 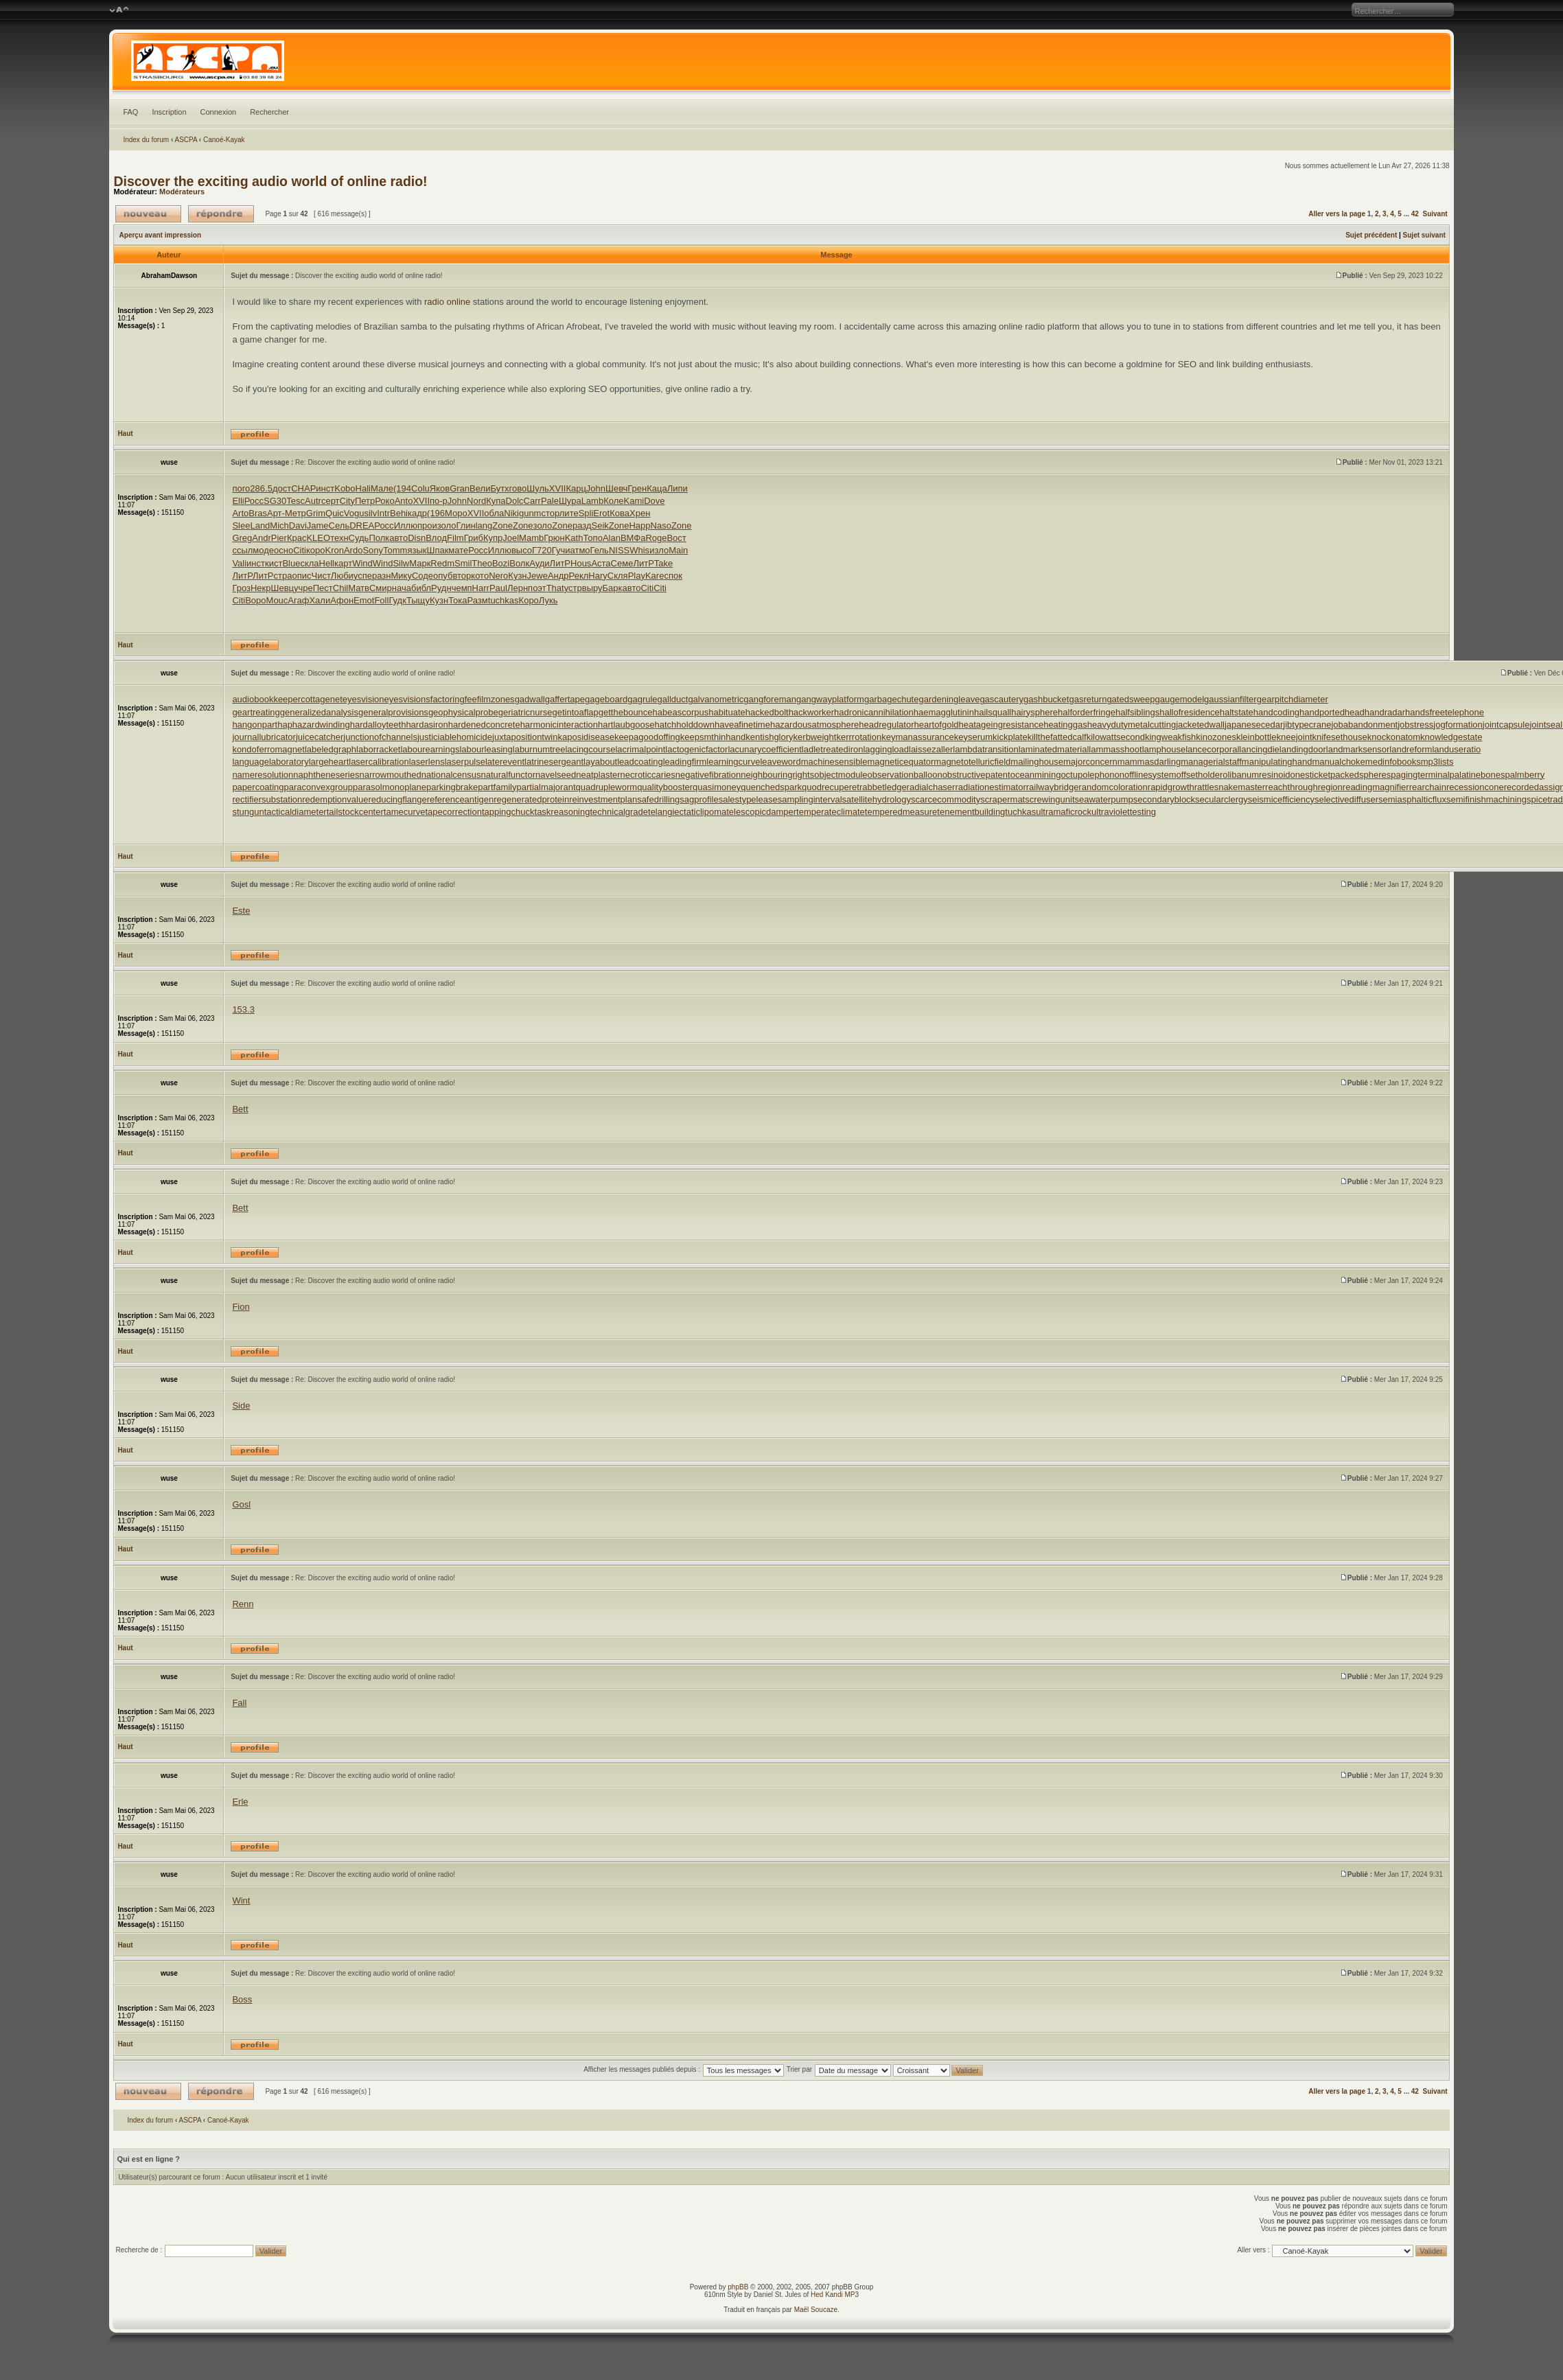 What do you see at coordinates (767, 712) in the screenshot?
I see `hackedbolt` at bounding box center [767, 712].